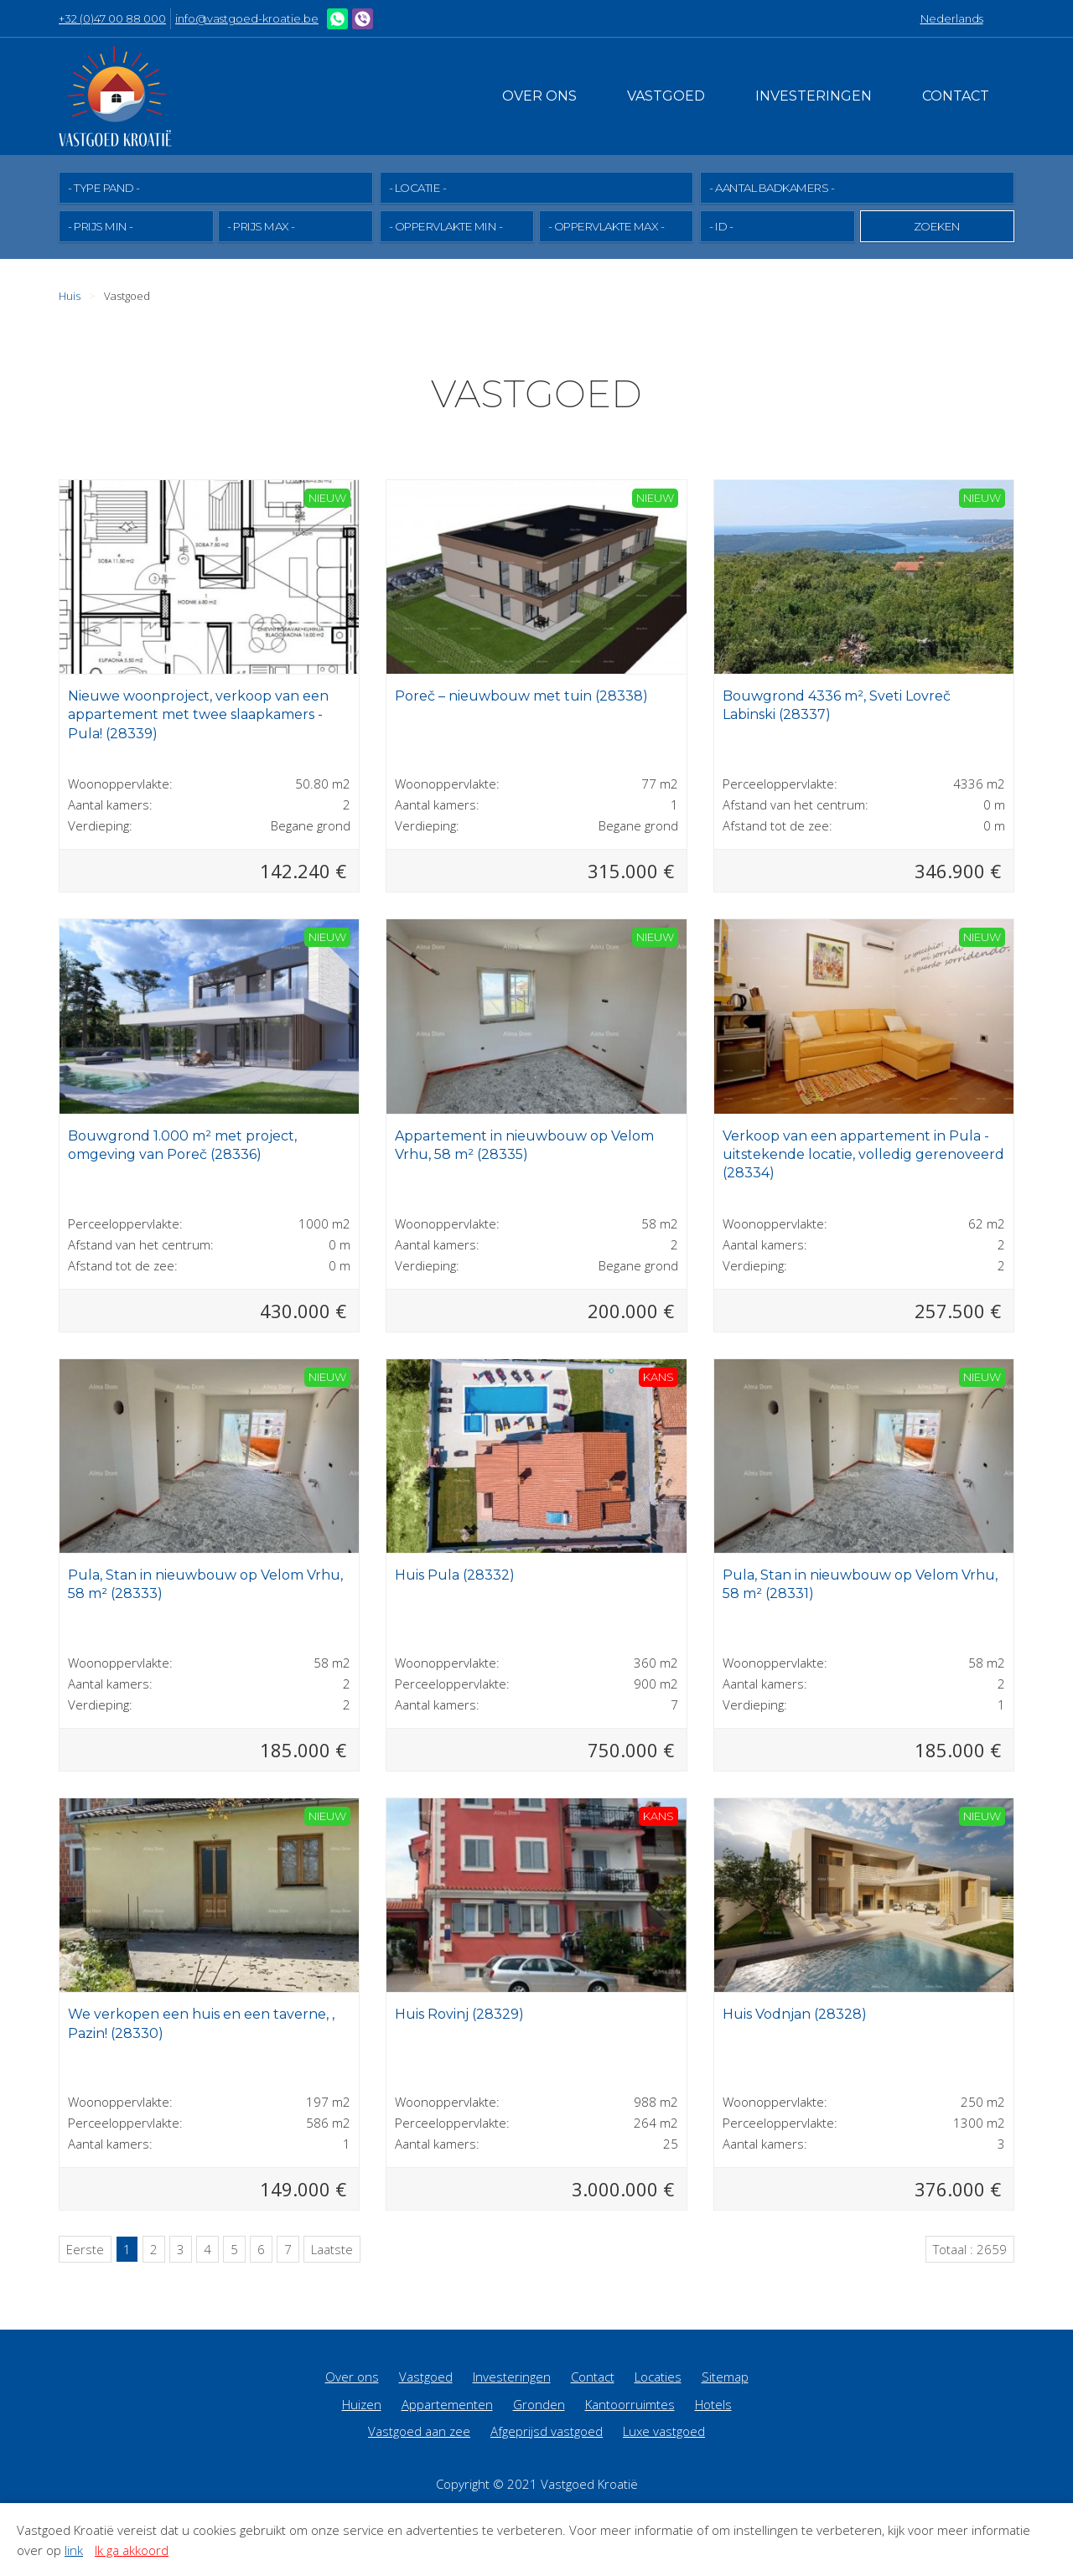 The image size is (1073, 2576). Describe the element at coordinates (546, 2430) in the screenshot. I see `Afgeprijsd vastgoed` at that location.